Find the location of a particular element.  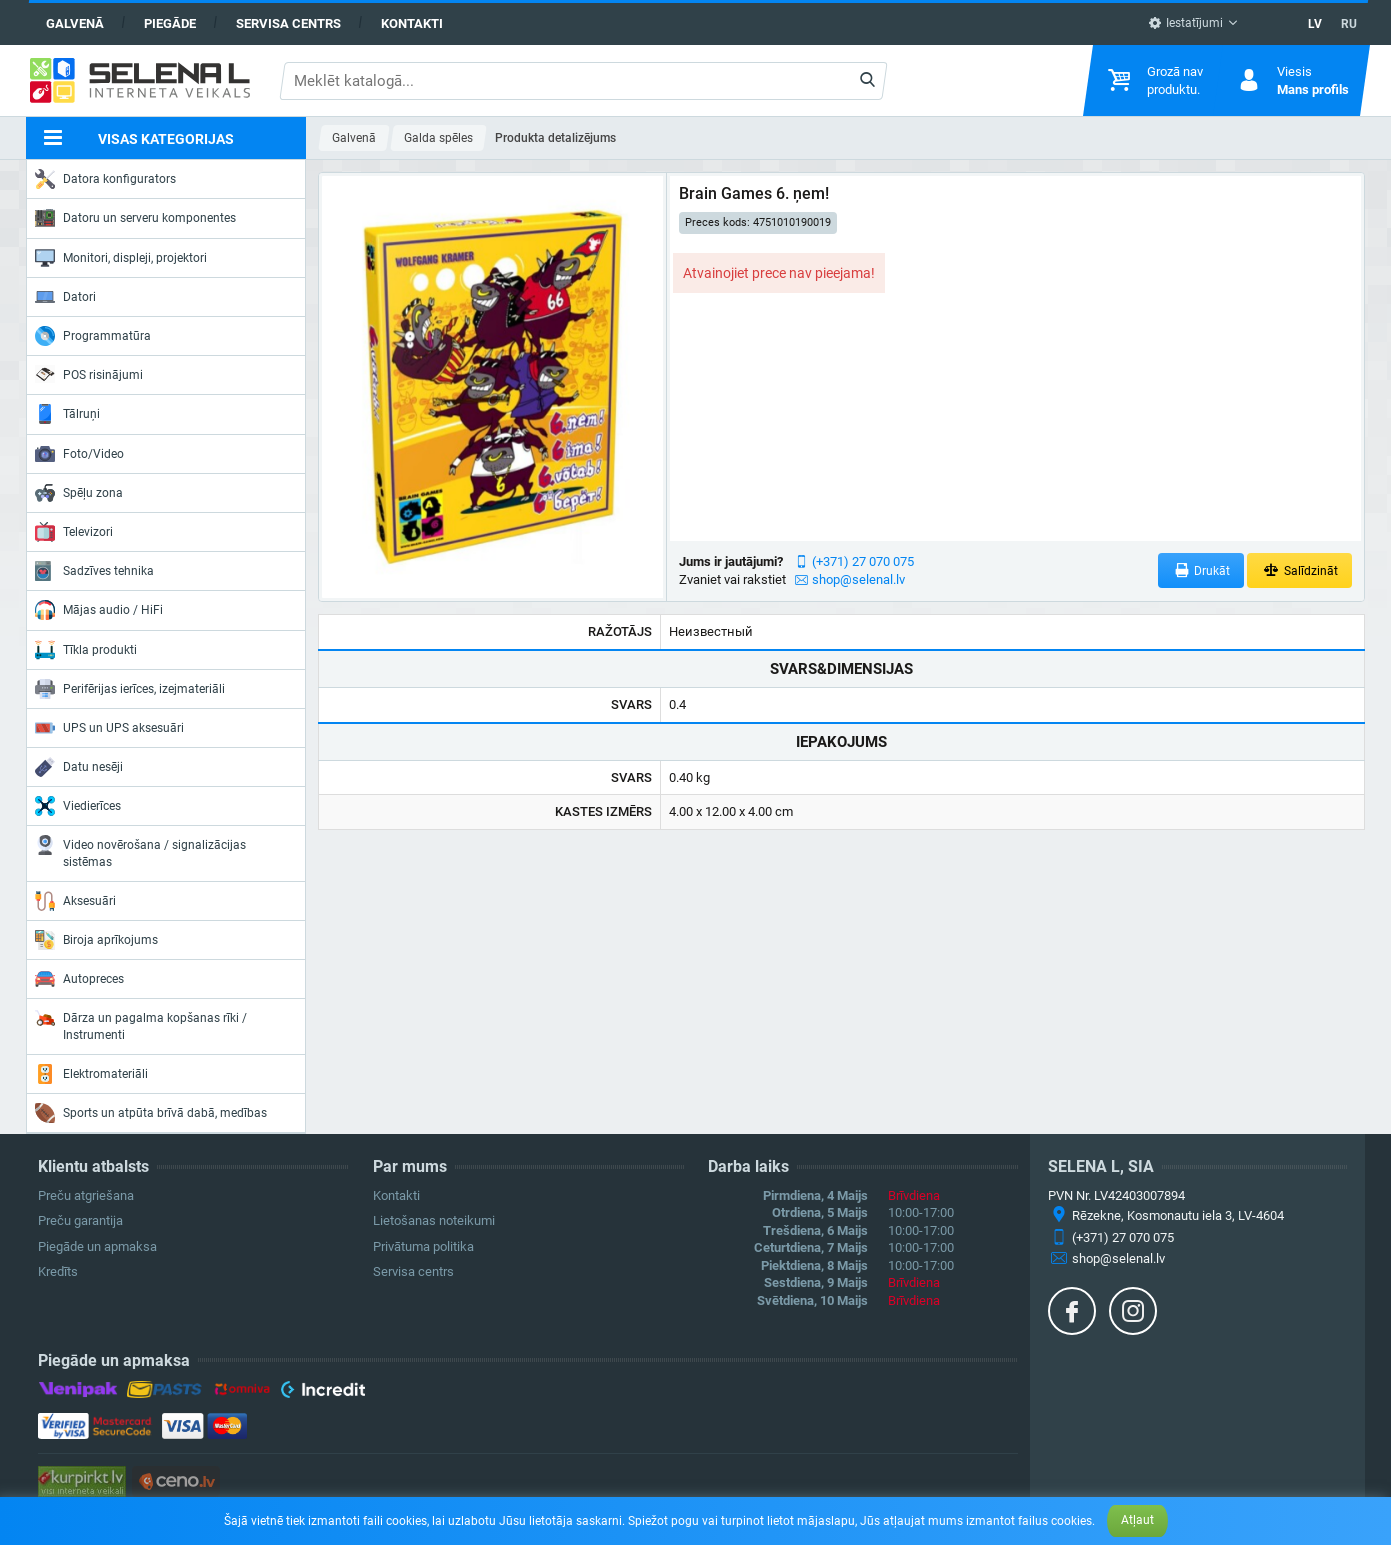

Foto/Video is located at coordinates (79, 454).